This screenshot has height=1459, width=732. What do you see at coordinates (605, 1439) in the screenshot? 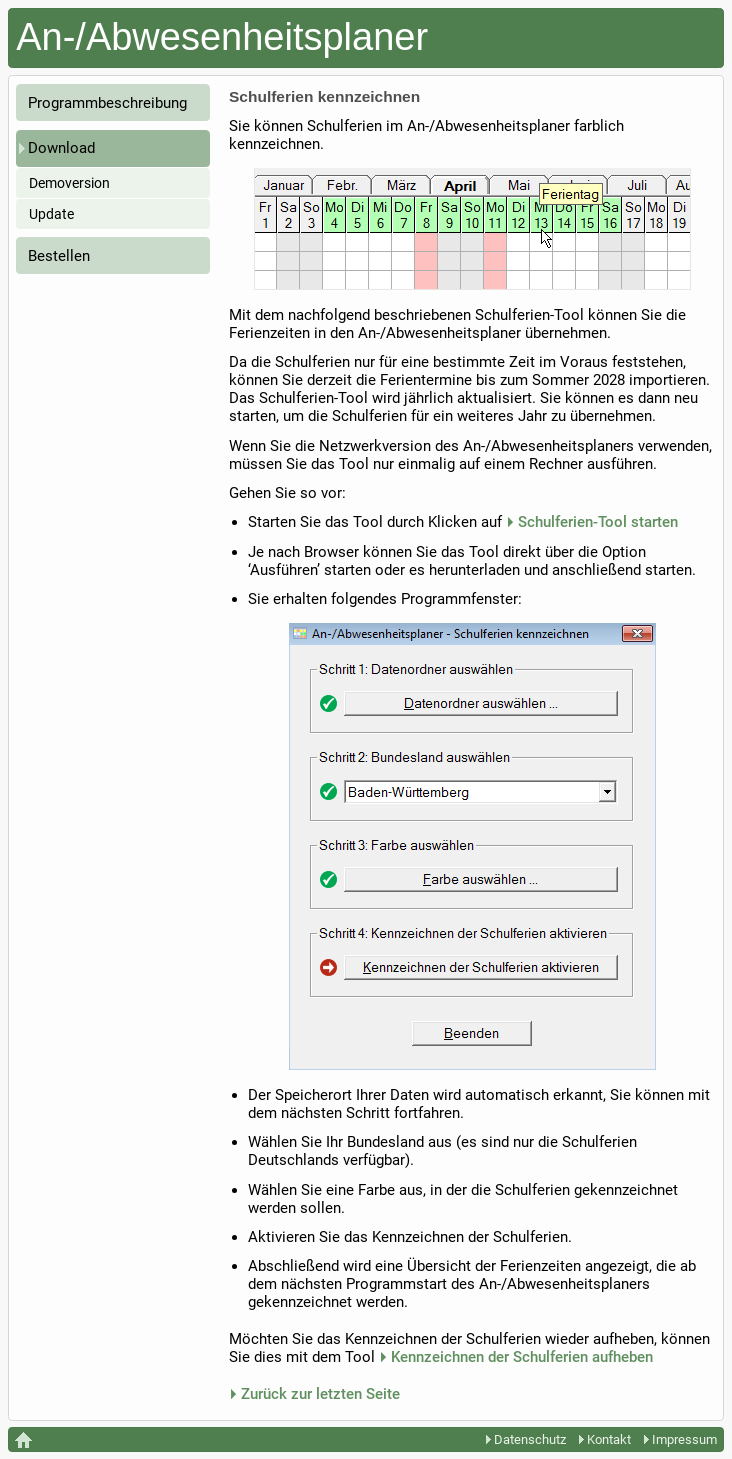
I see `Kontakt` at bounding box center [605, 1439].